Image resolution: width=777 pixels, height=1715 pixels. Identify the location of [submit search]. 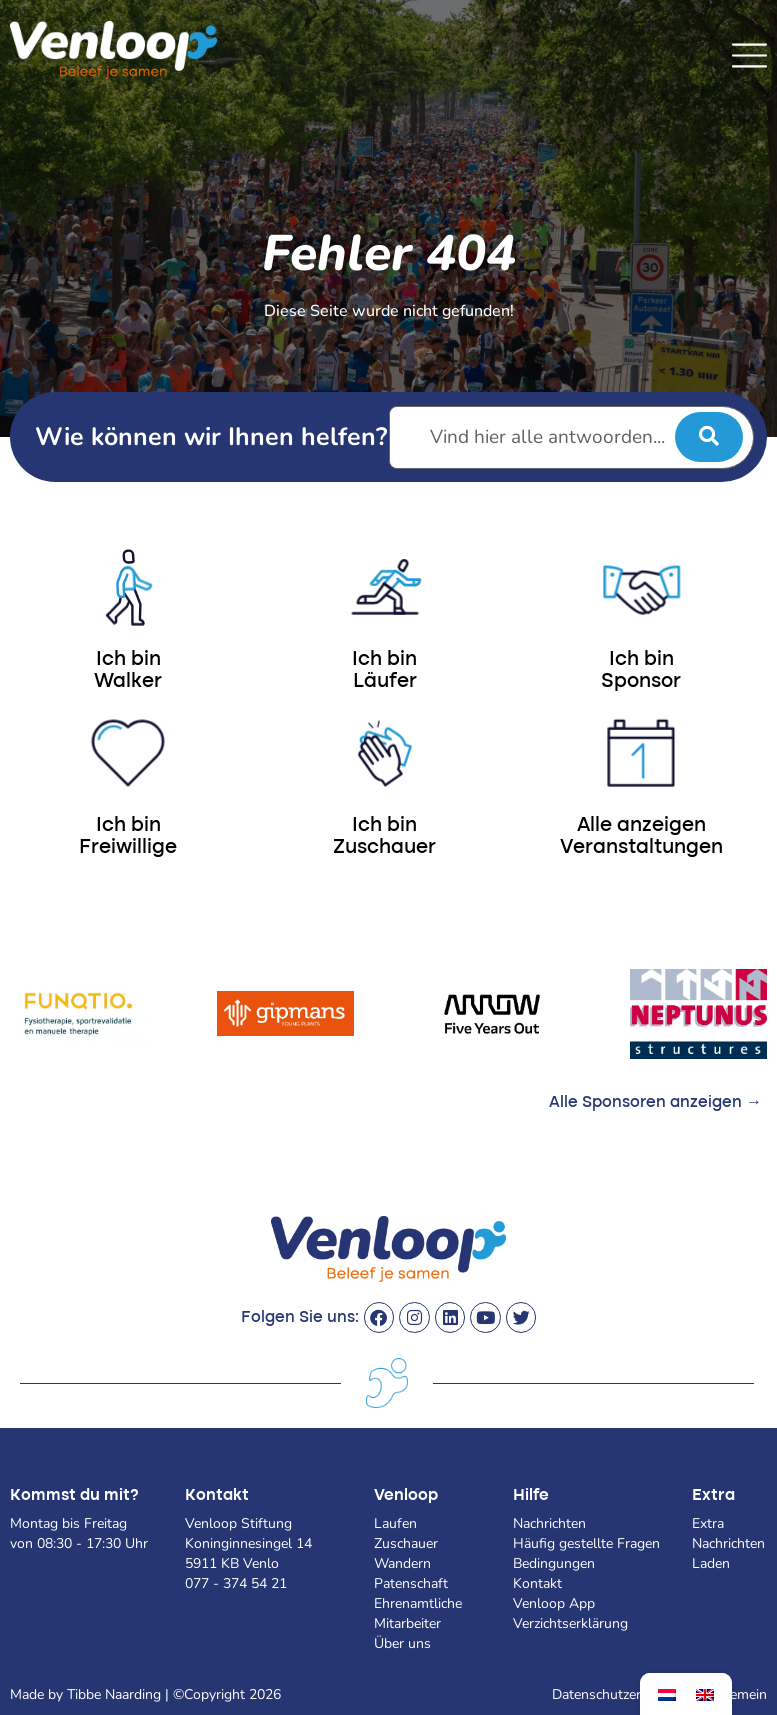
(709, 437).